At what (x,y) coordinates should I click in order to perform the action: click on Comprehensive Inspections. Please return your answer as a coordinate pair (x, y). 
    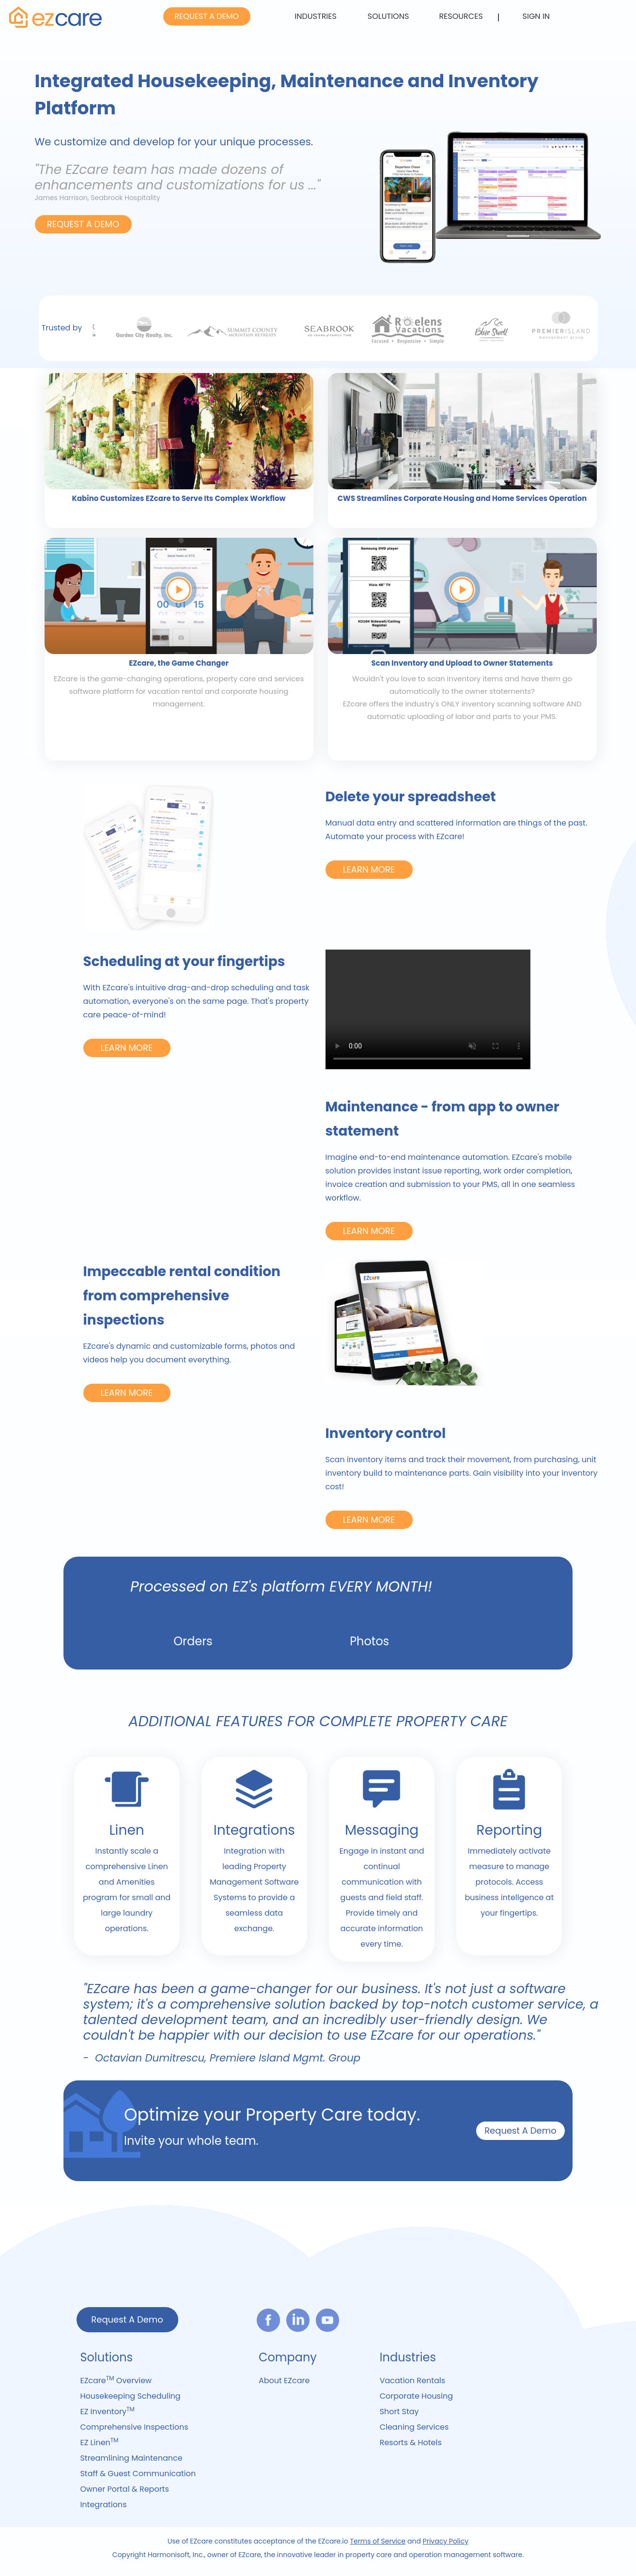
    Looking at the image, I should click on (134, 2427).